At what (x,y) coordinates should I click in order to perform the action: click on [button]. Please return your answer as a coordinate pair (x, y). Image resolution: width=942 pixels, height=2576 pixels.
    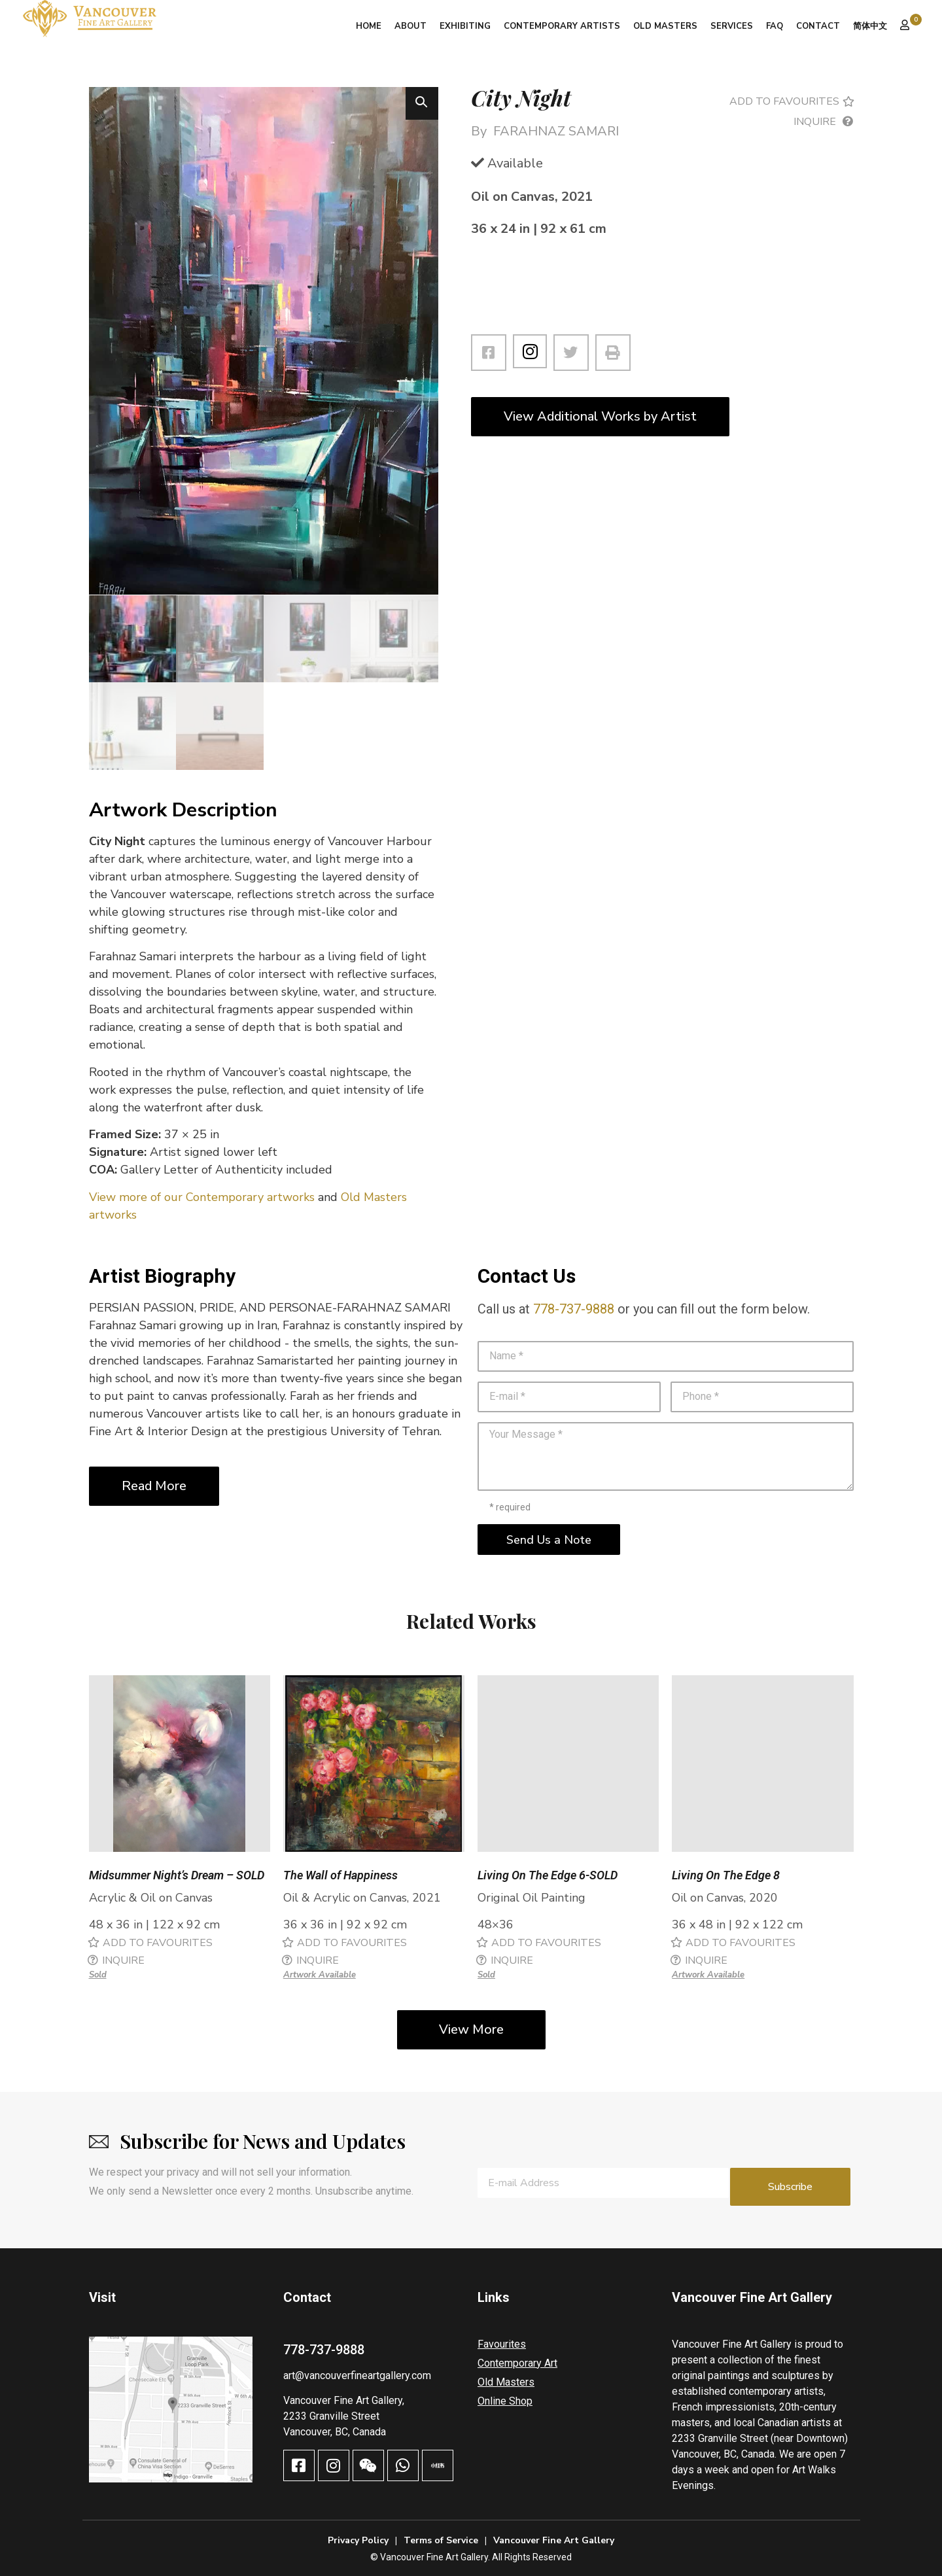
    Looking at the image, I should click on (422, 103).